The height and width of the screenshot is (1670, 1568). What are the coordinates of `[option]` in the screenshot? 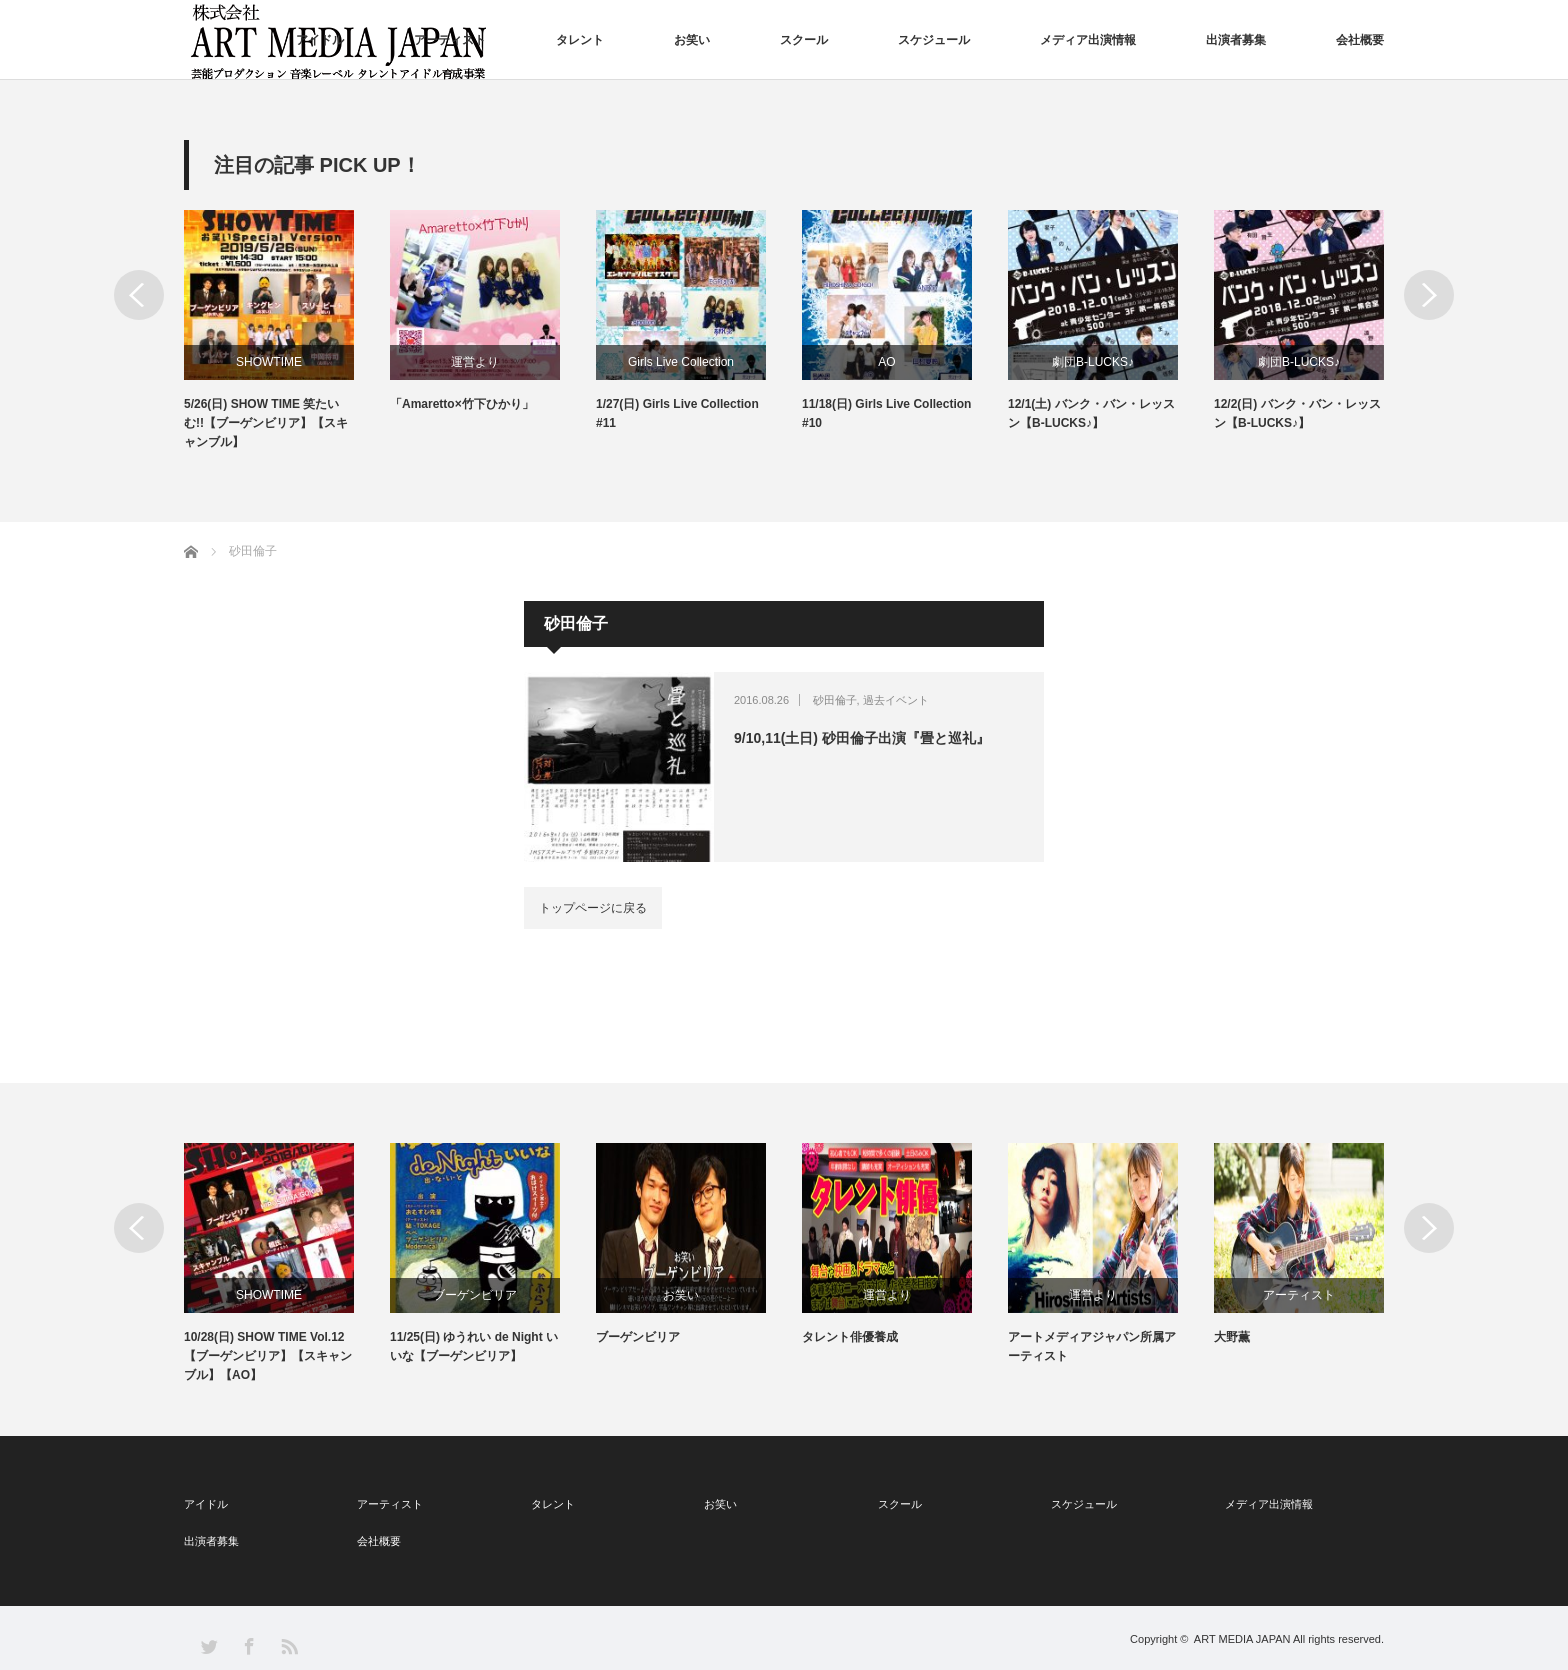 It's located at (287, 331).